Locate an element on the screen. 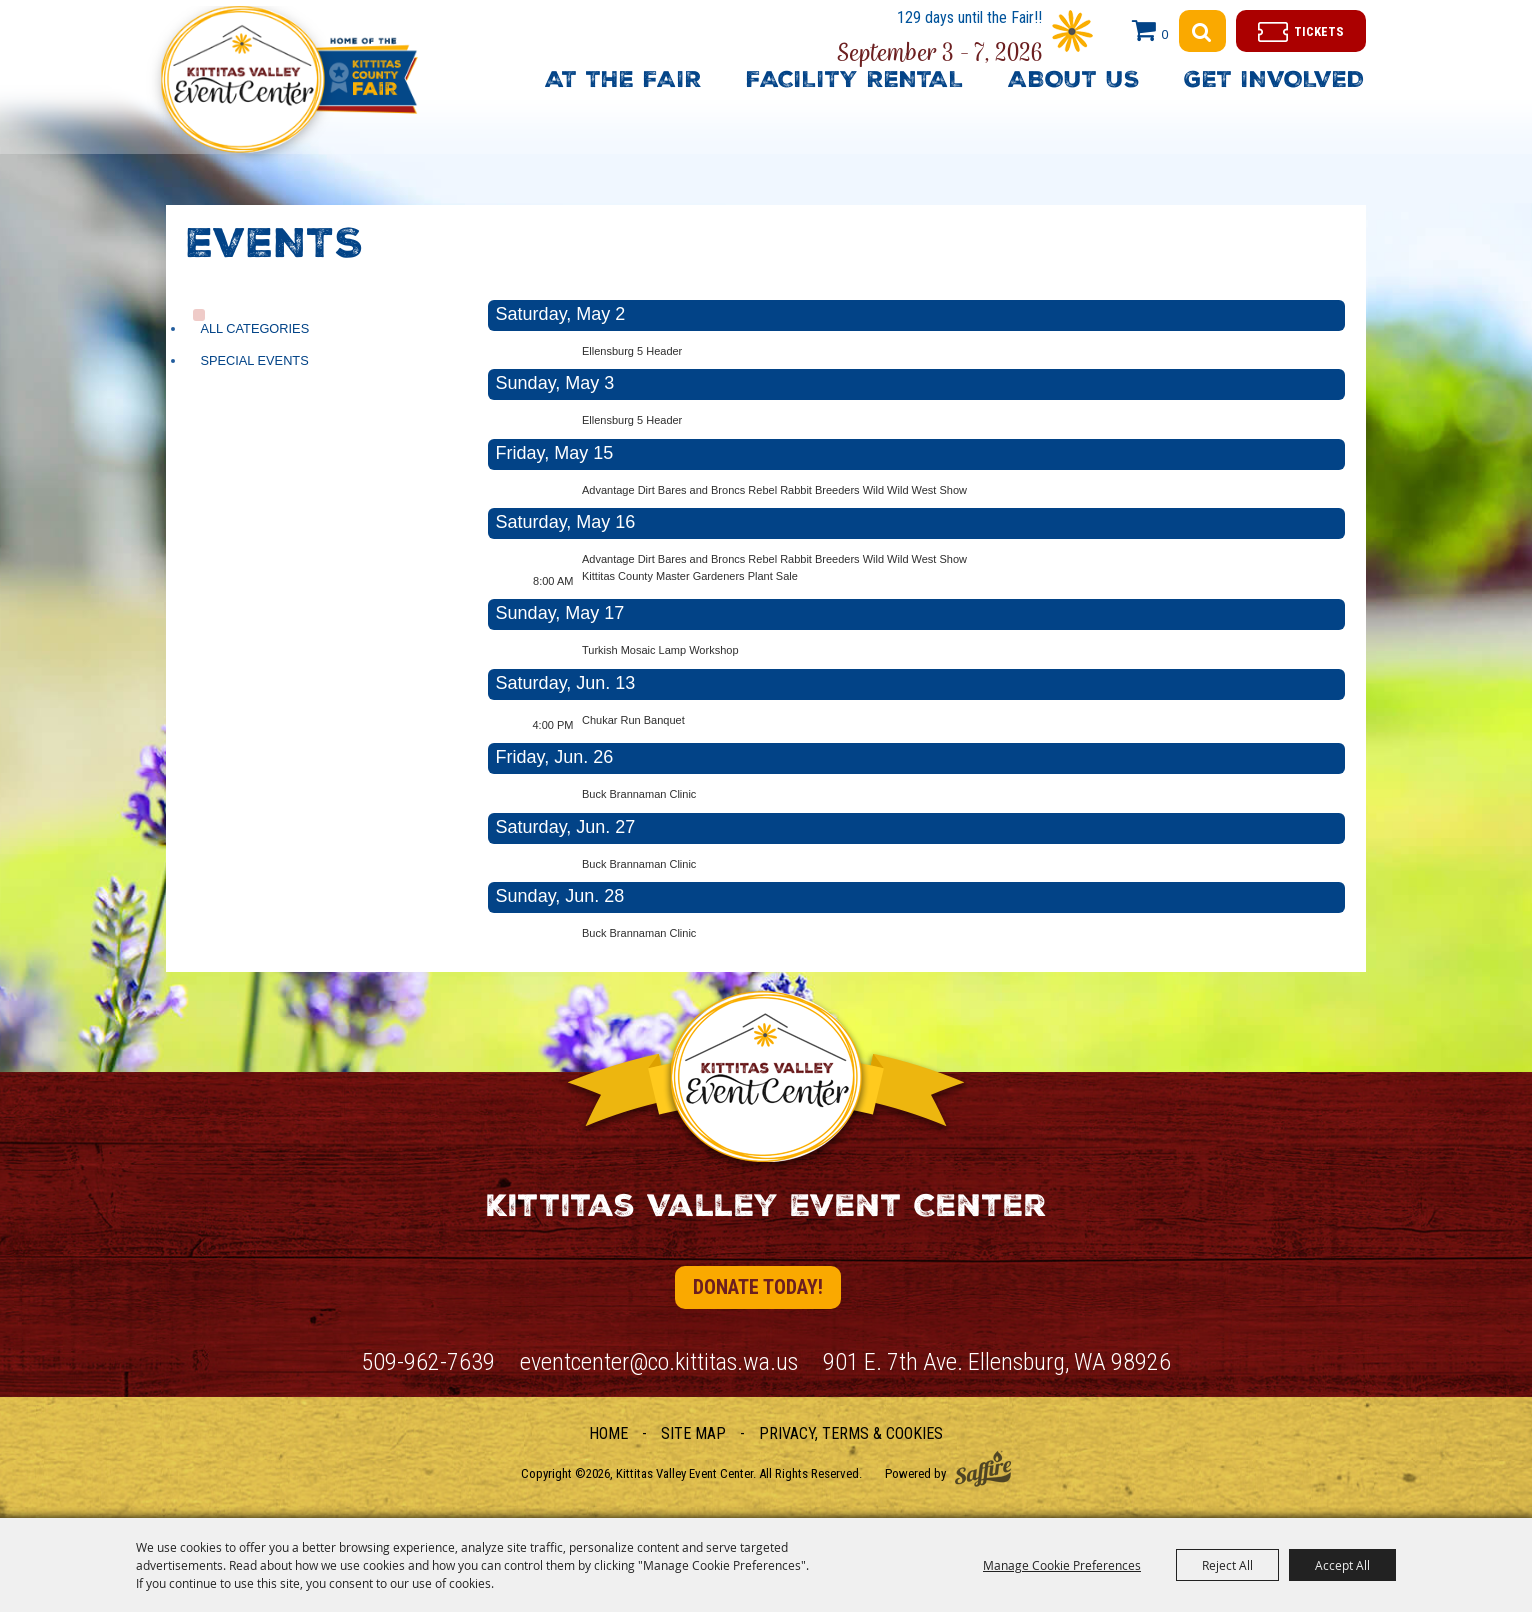 This screenshot has width=1532, height=1612. Get Involved is located at coordinates (1274, 82).